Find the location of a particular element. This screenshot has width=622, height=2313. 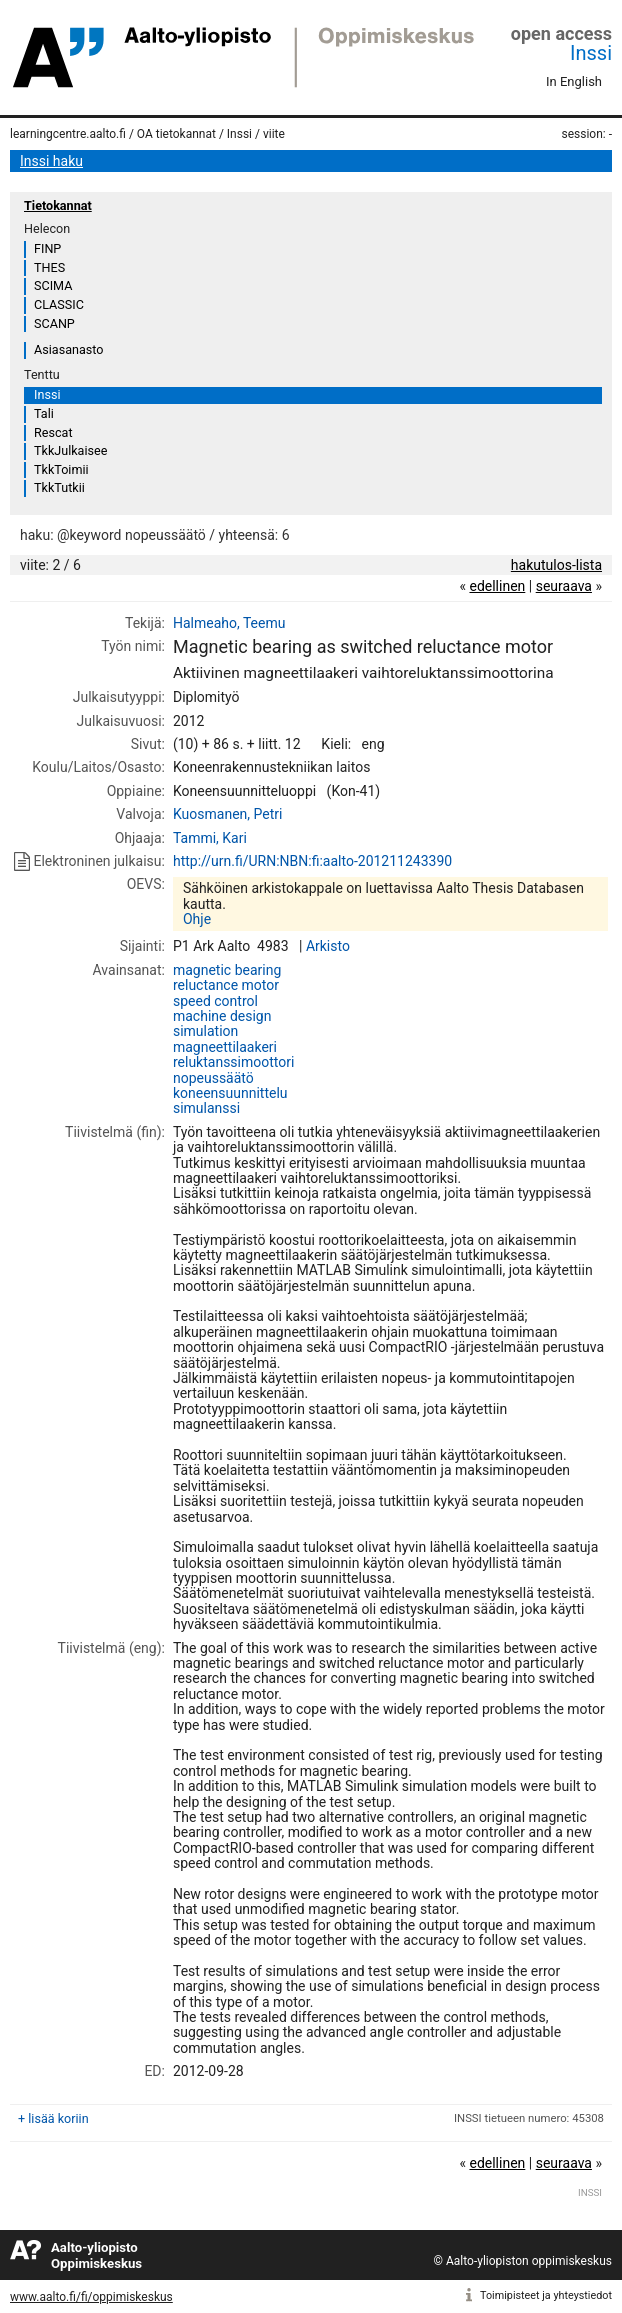

OA tietokannat is located at coordinates (176, 134).